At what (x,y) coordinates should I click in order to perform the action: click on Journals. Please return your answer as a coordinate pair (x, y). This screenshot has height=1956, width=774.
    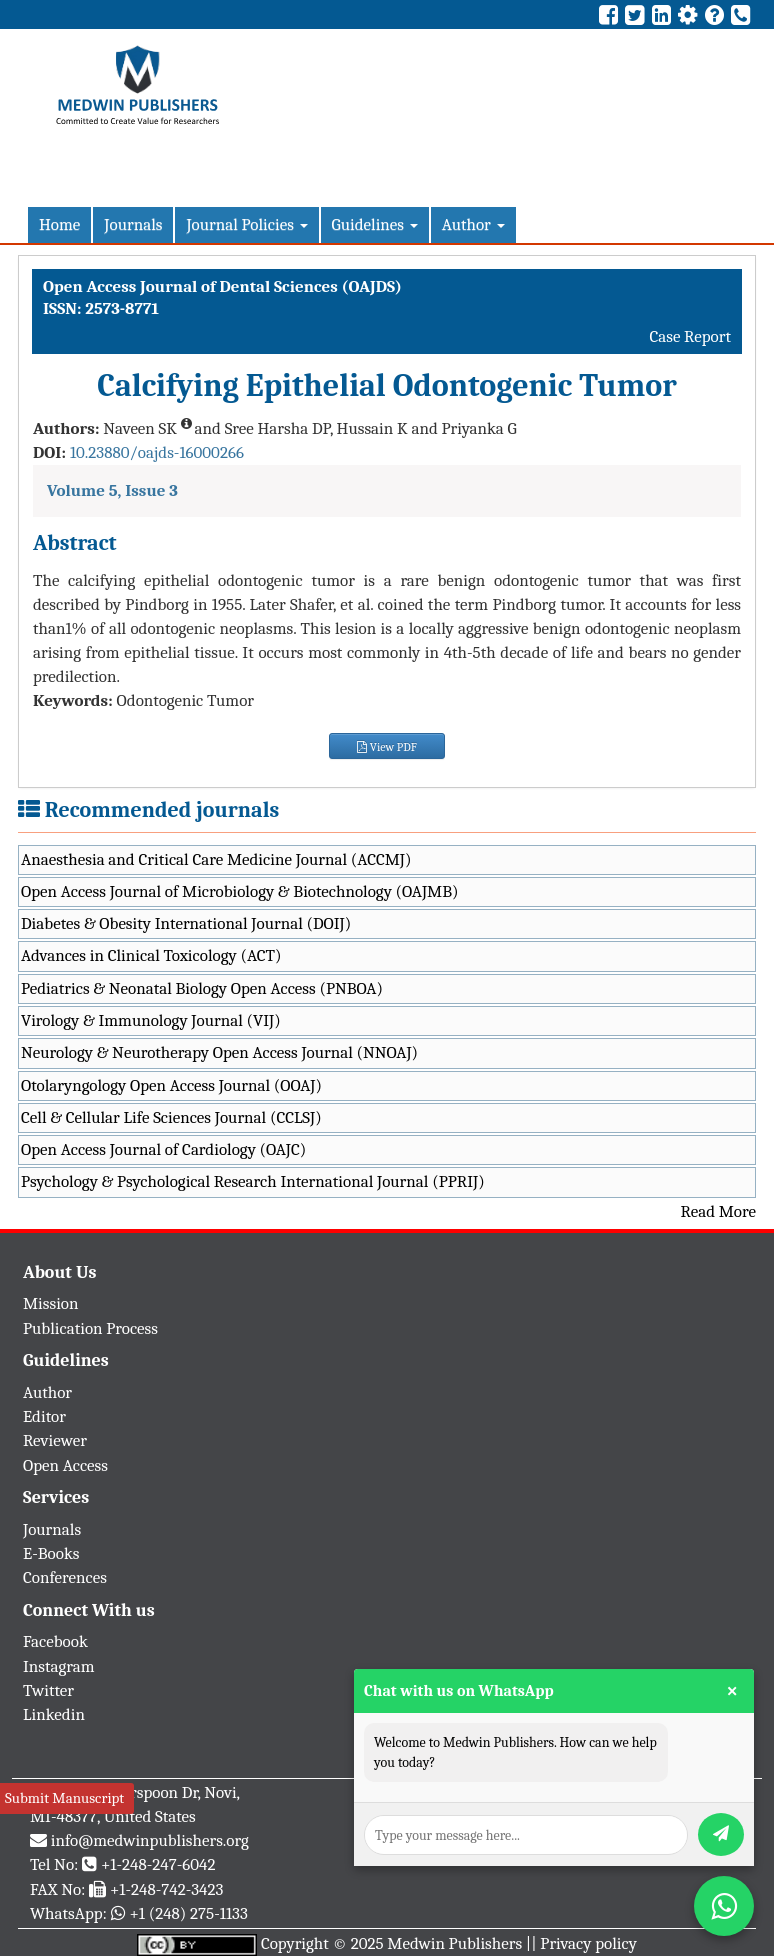
    Looking at the image, I should click on (133, 224).